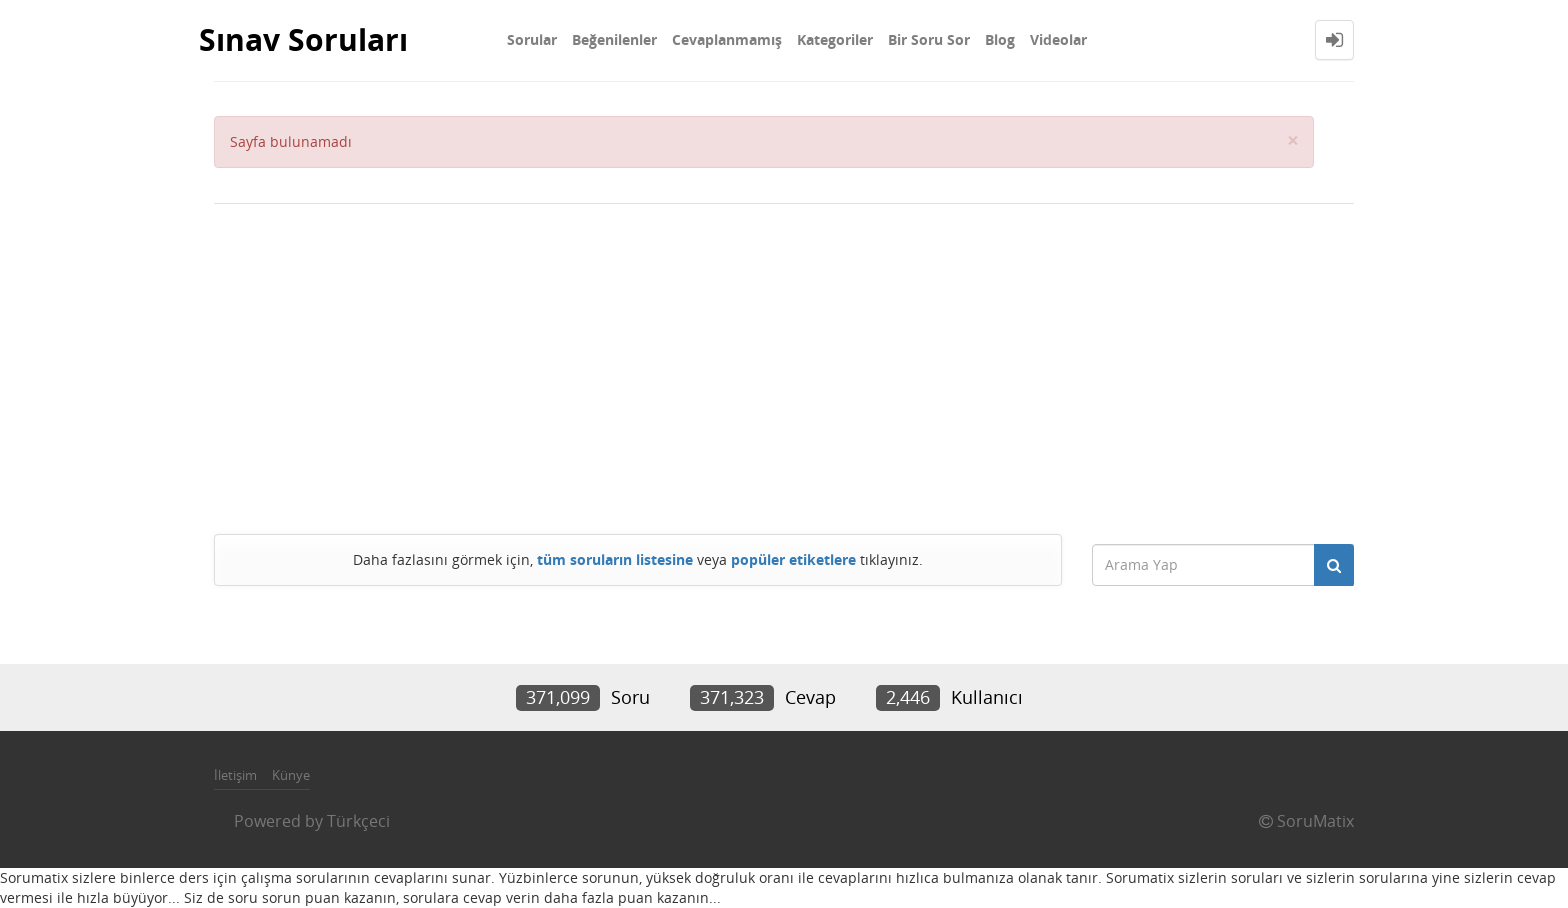 The width and height of the screenshot is (1568, 908). I want to click on popüler etiketlere, so click(793, 559).